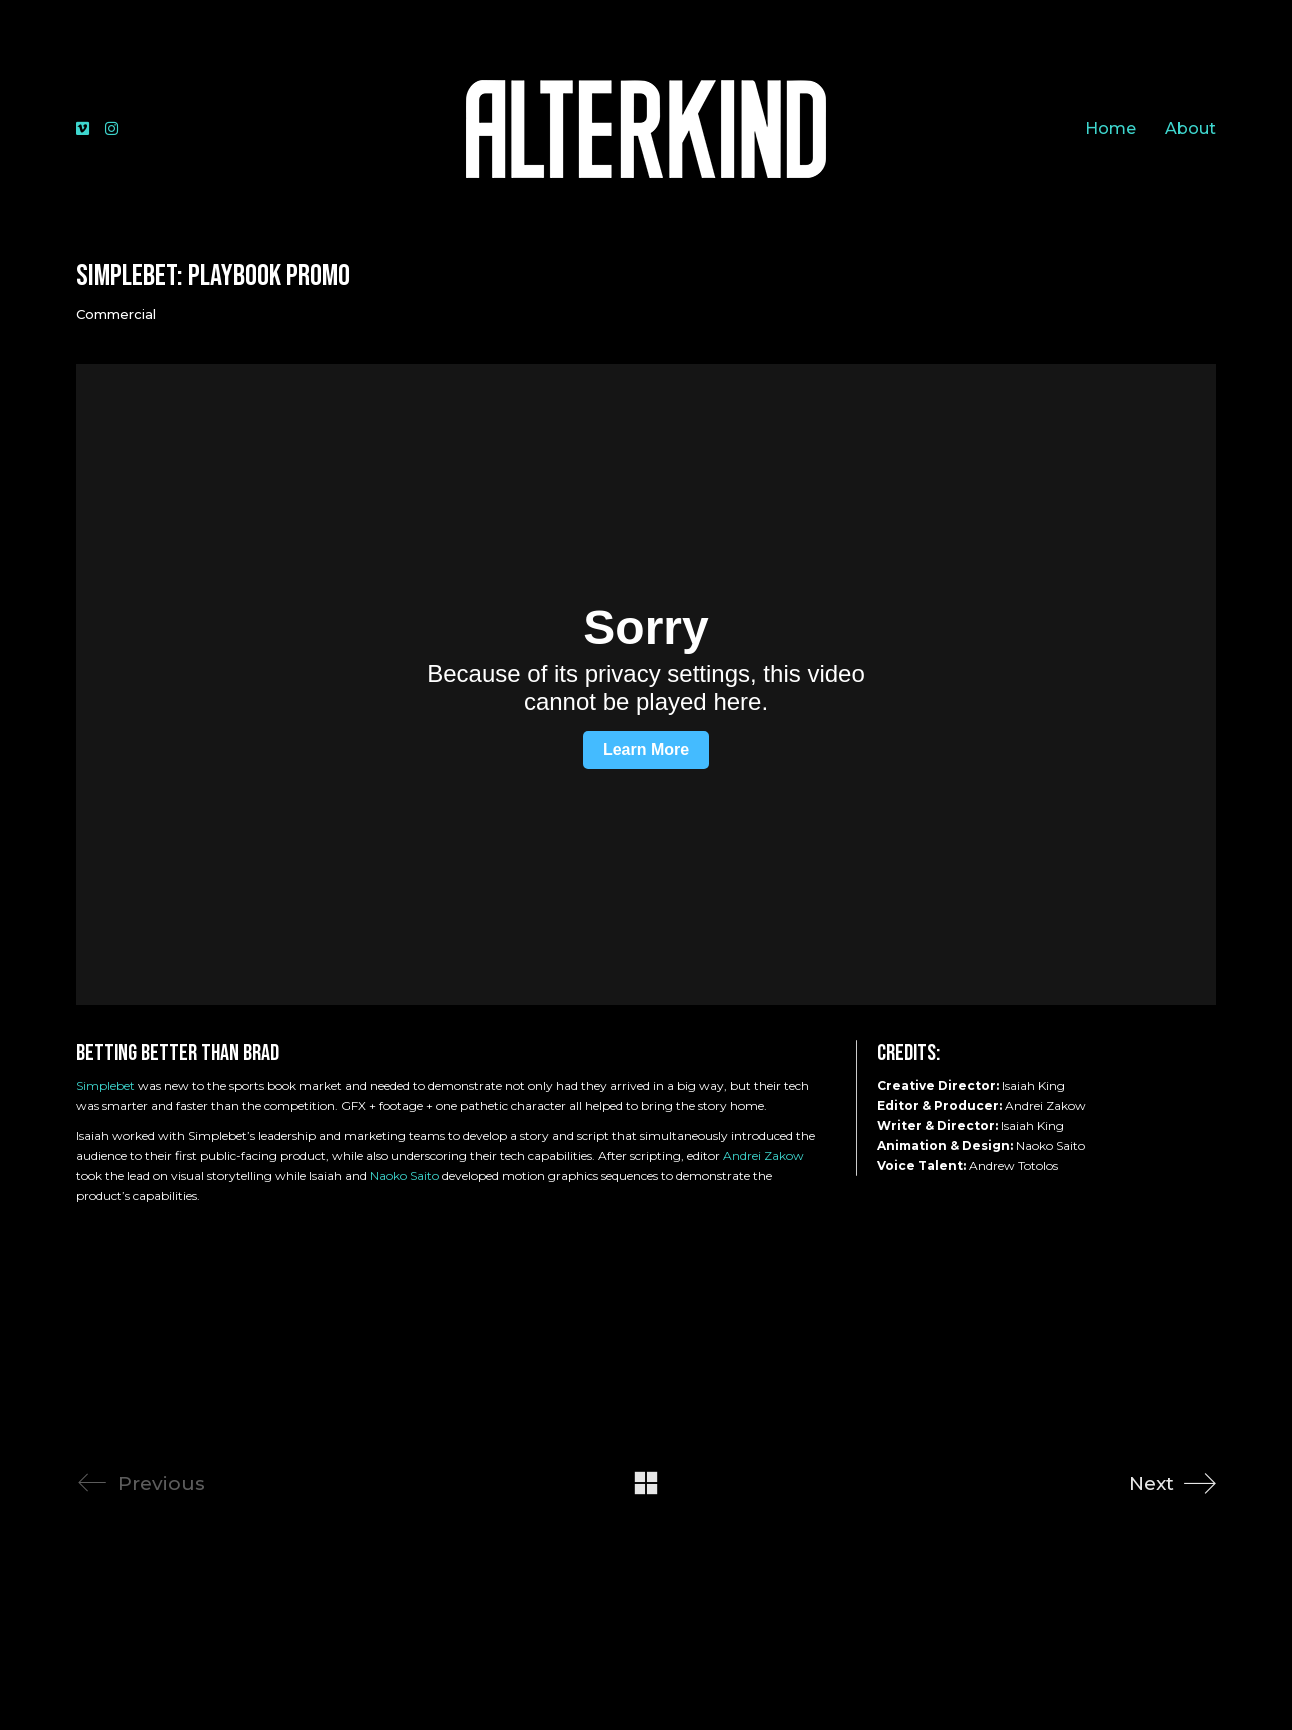 The image size is (1292, 1730). I want to click on Andrei Zakow, so click(763, 1155).